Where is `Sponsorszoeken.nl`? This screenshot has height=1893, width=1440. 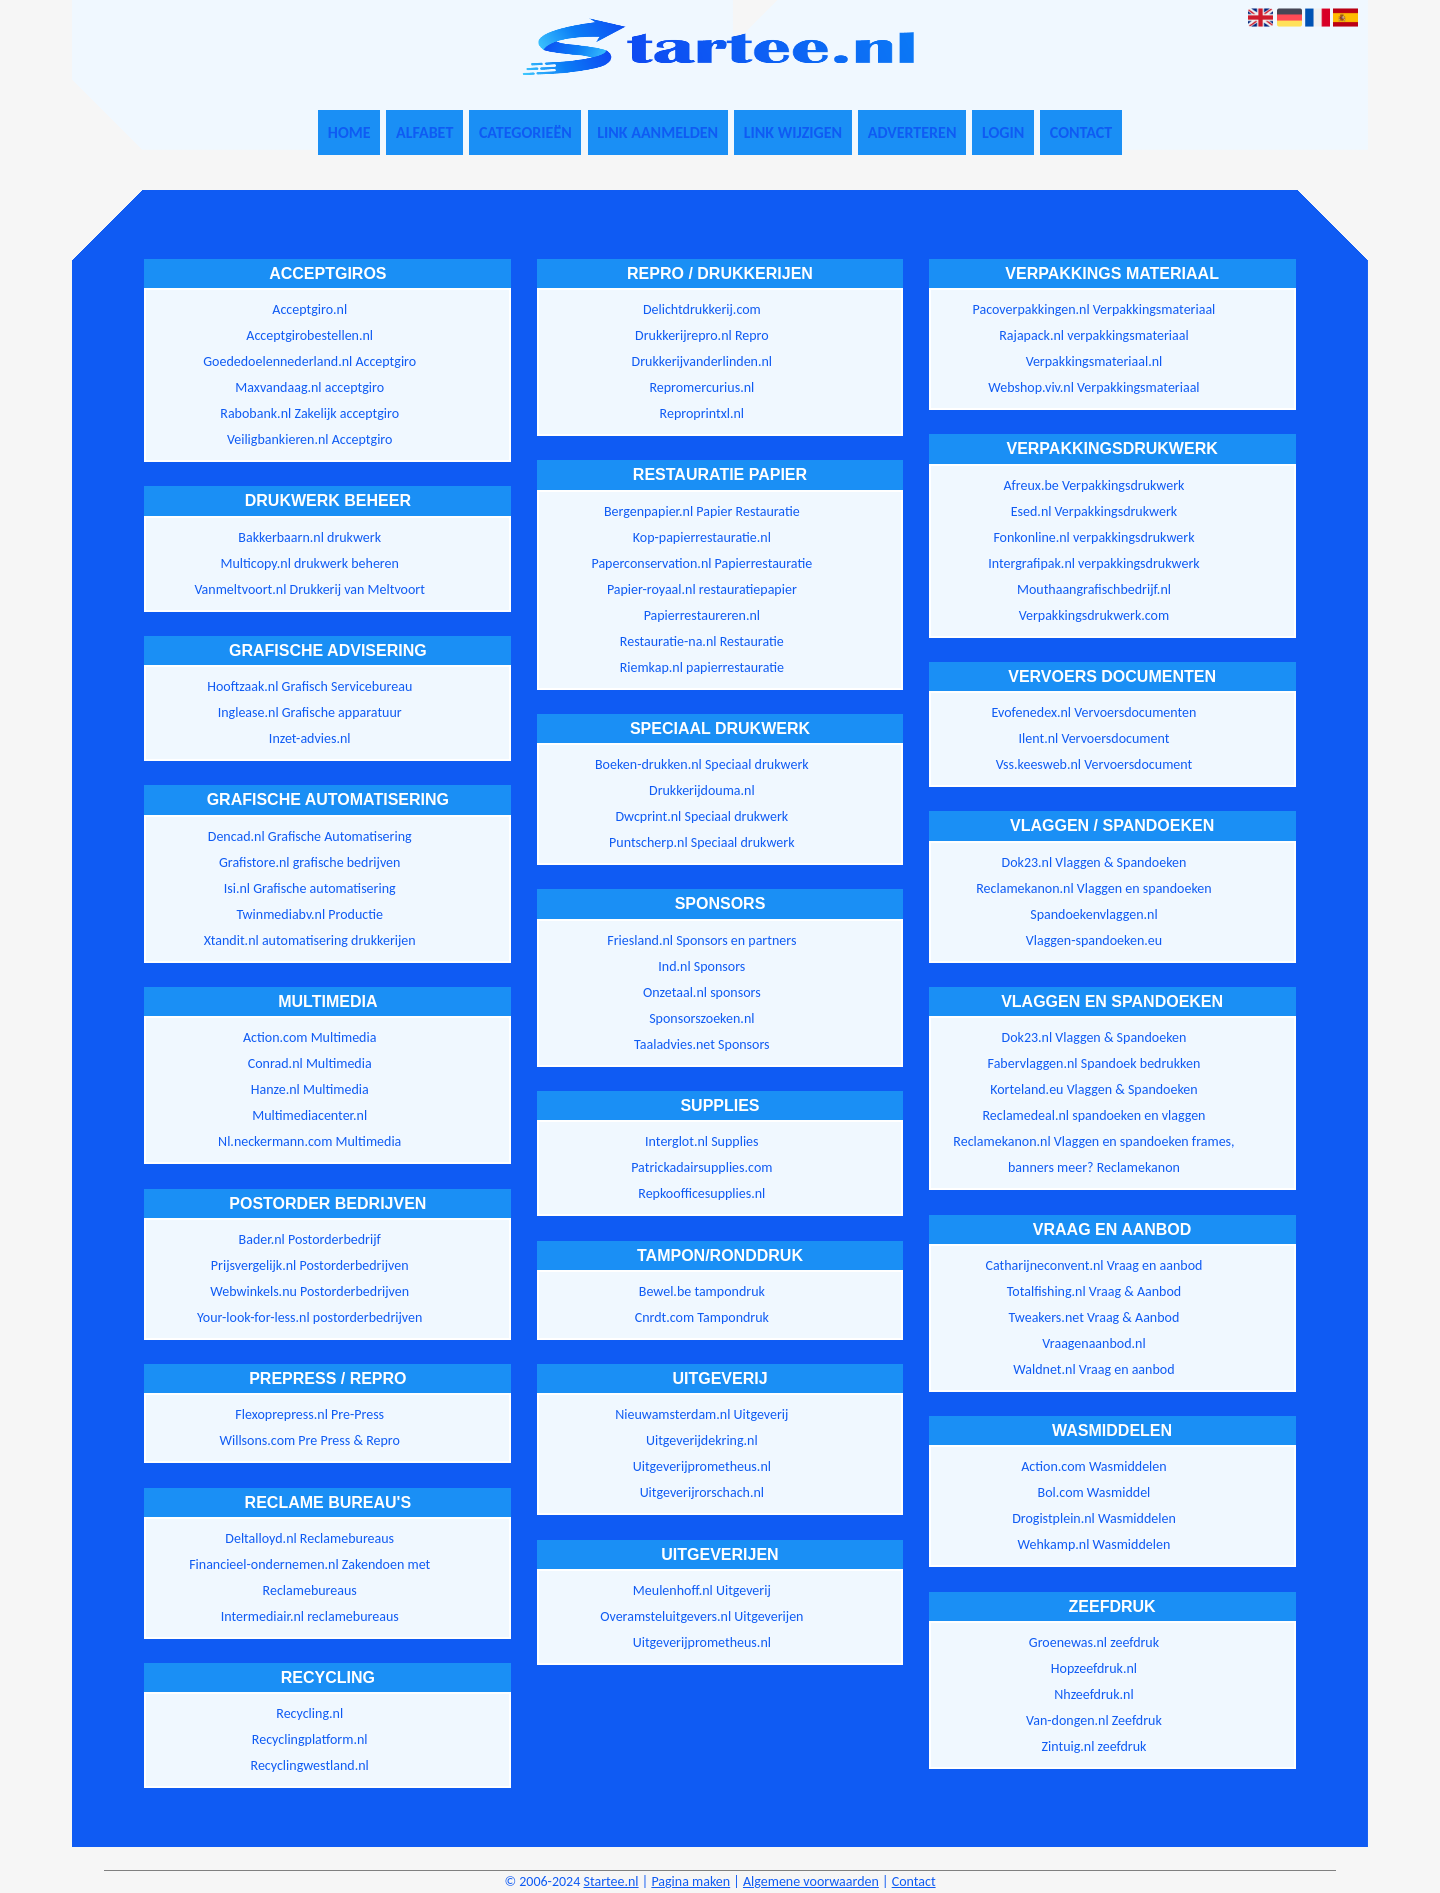
Sponsorszoeken.nl is located at coordinates (701, 1018).